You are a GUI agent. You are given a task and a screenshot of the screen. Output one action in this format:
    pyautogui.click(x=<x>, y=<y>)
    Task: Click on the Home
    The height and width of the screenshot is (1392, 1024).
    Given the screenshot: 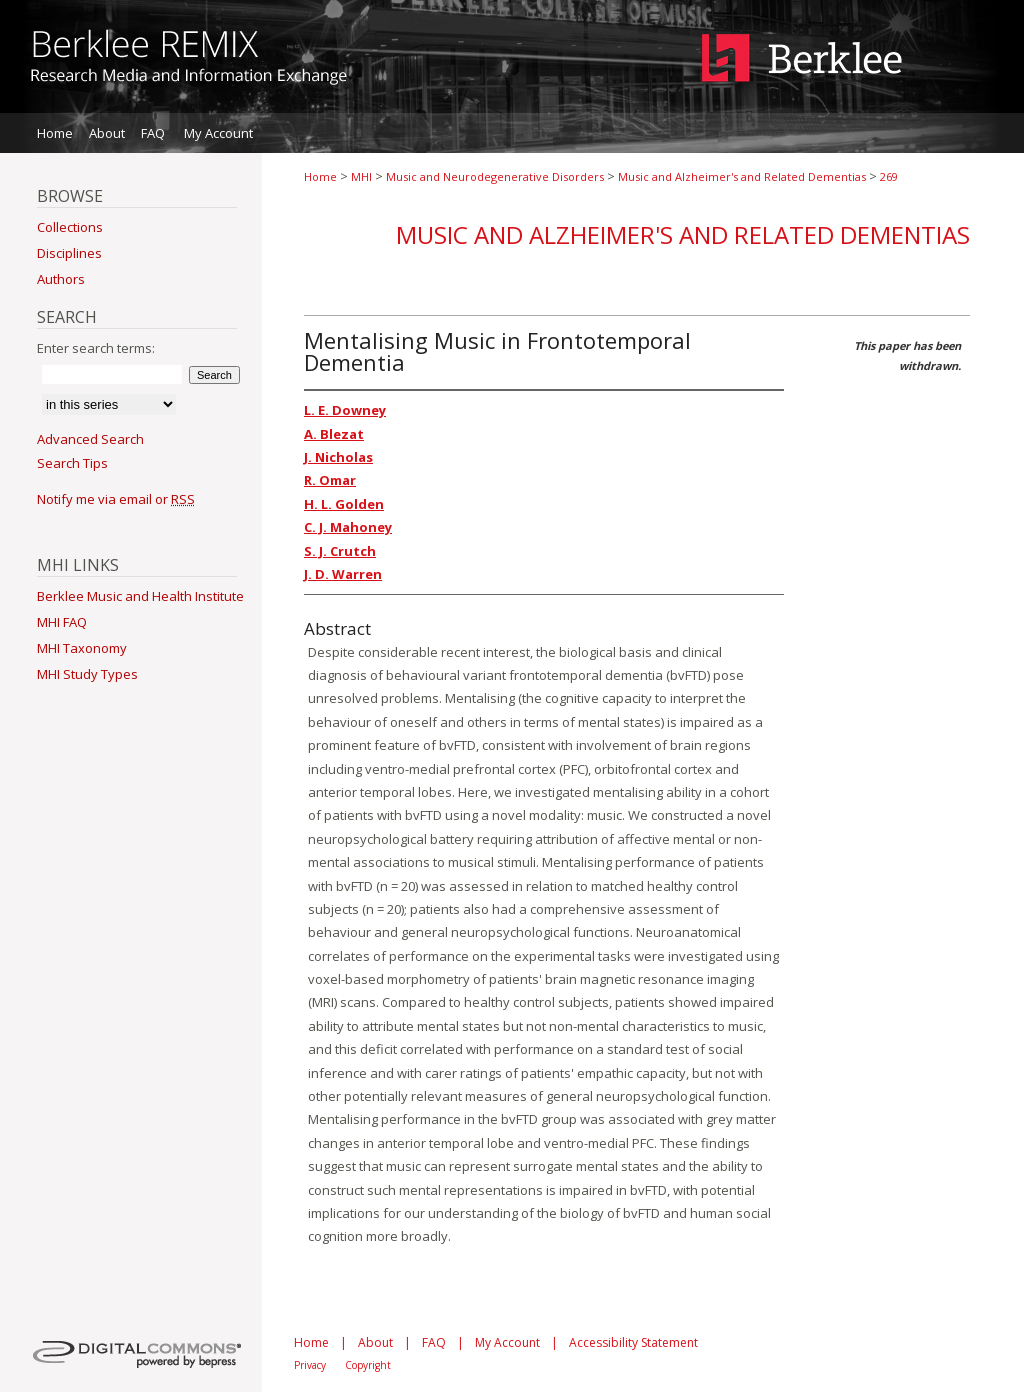 What is the action you would take?
    pyautogui.click(x=320, y=176)
    